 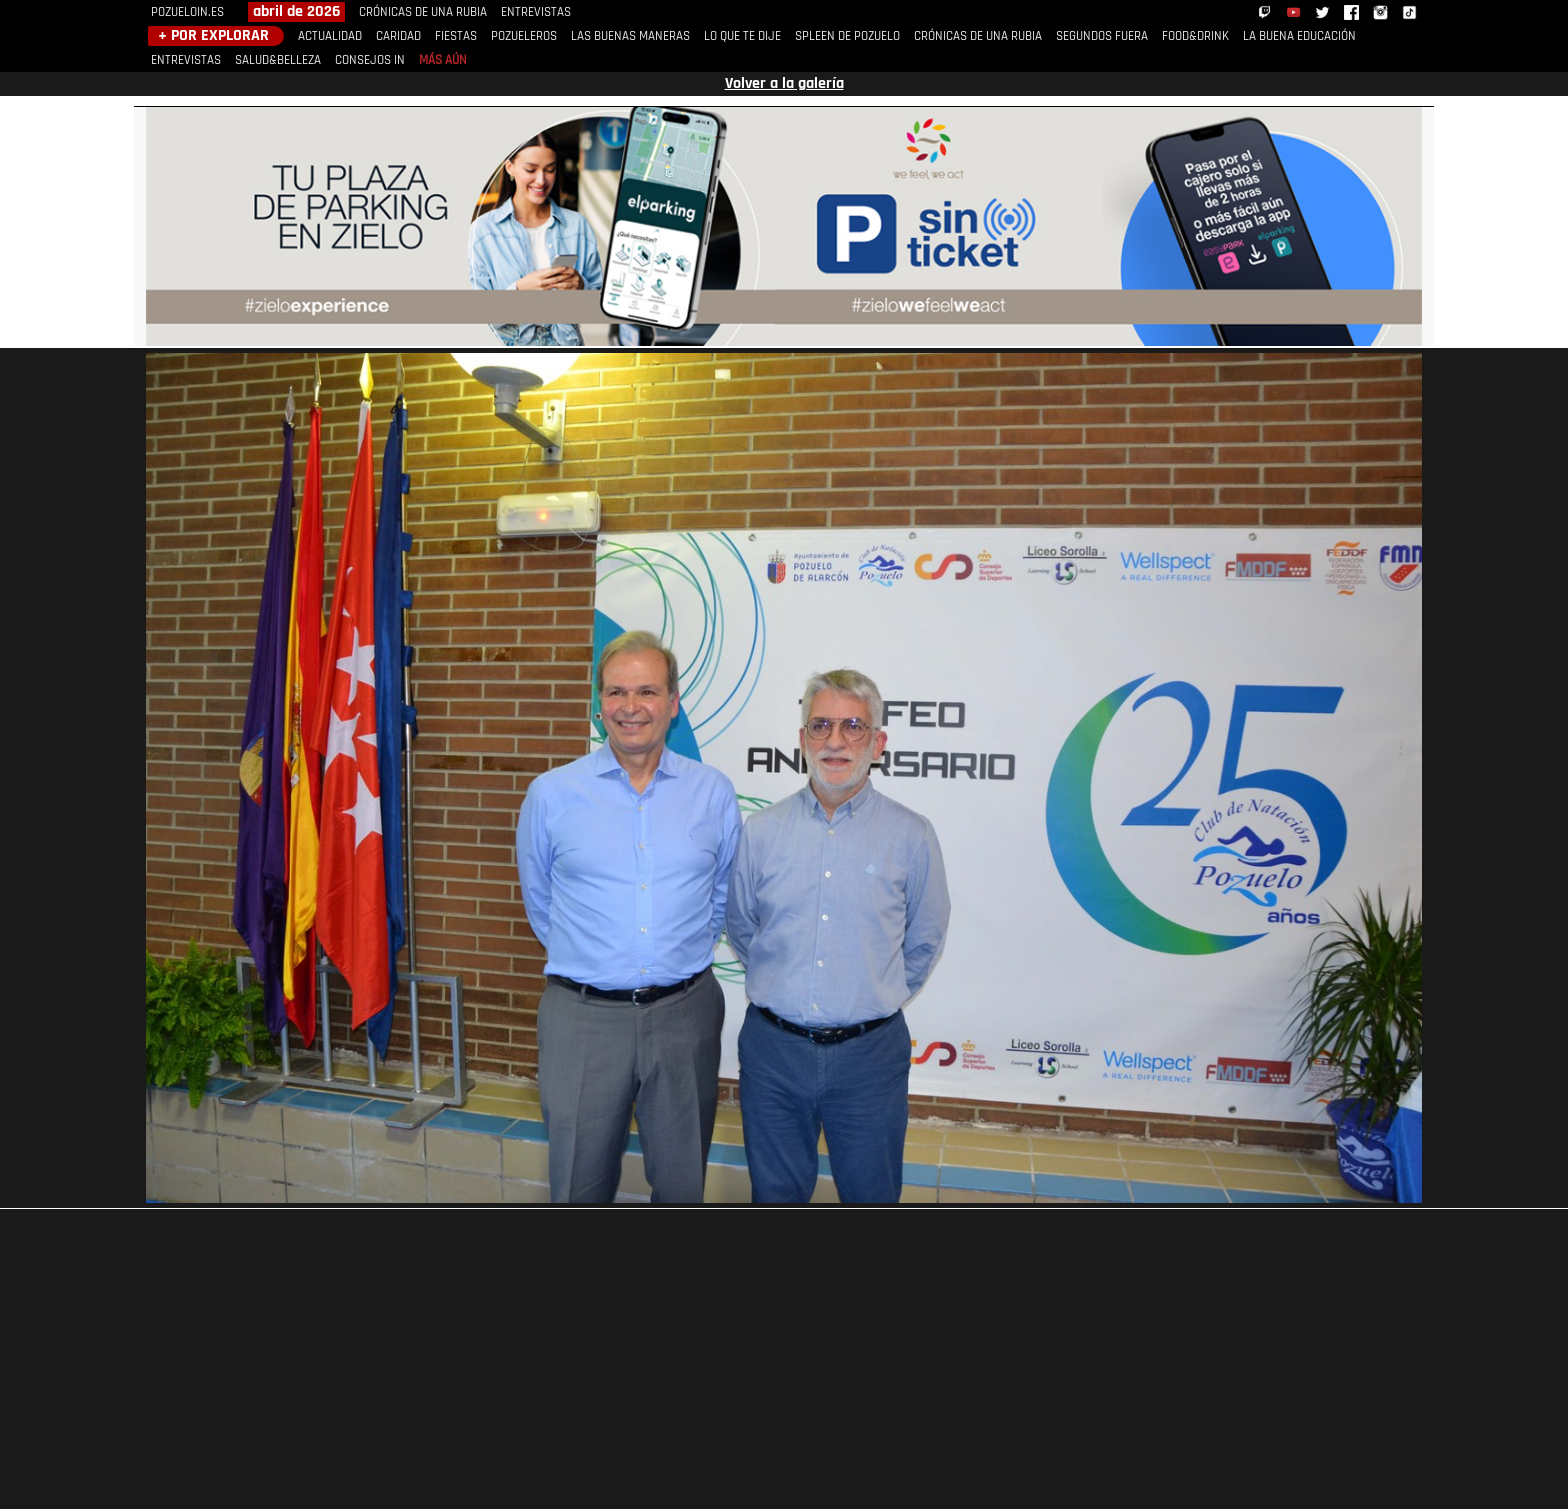 I want to click on POZUELEROS, so click(x=524, y=36).